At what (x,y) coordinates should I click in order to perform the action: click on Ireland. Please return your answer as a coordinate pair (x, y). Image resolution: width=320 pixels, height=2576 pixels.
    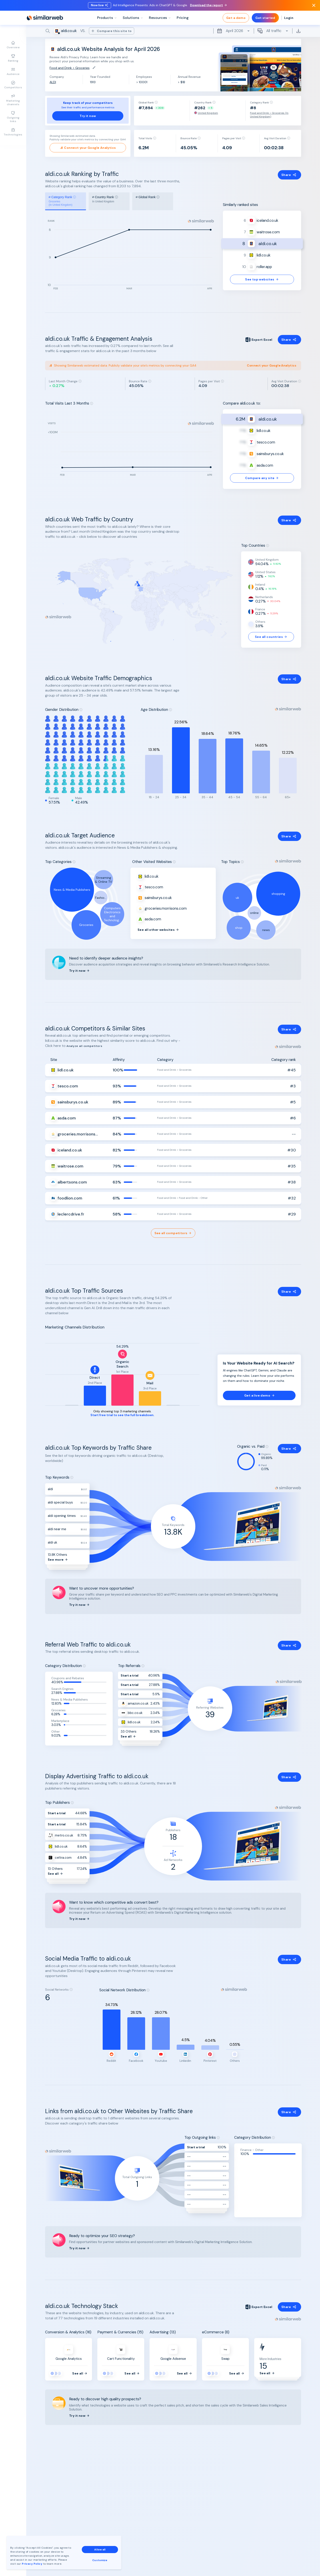
    Looking at the image, I should click on (260, 585).